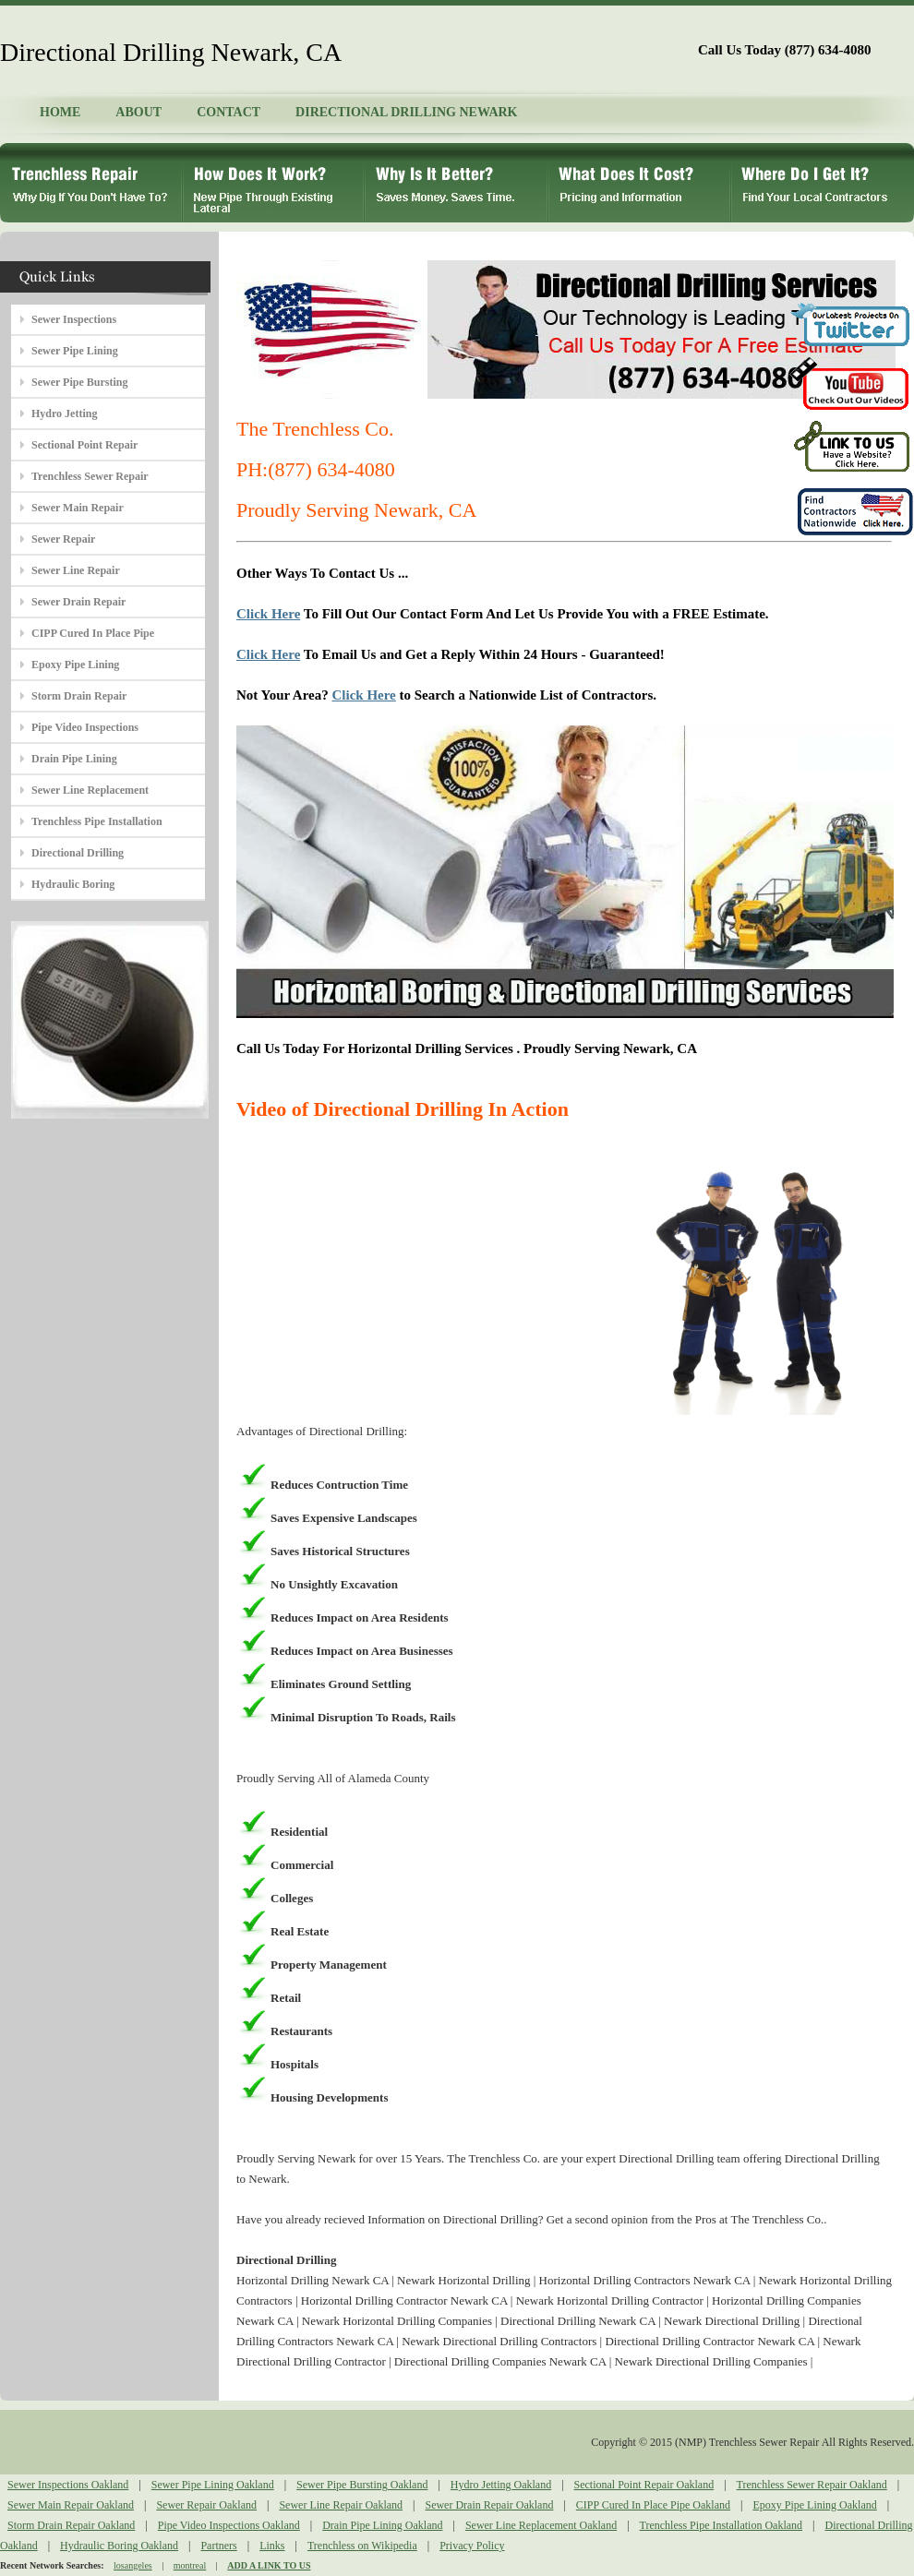 This screenshot has width=914, height=2576. Describe the element at coordinates (84, 727) in the screenshot. I see `Pipe Video Inspections` at that location.